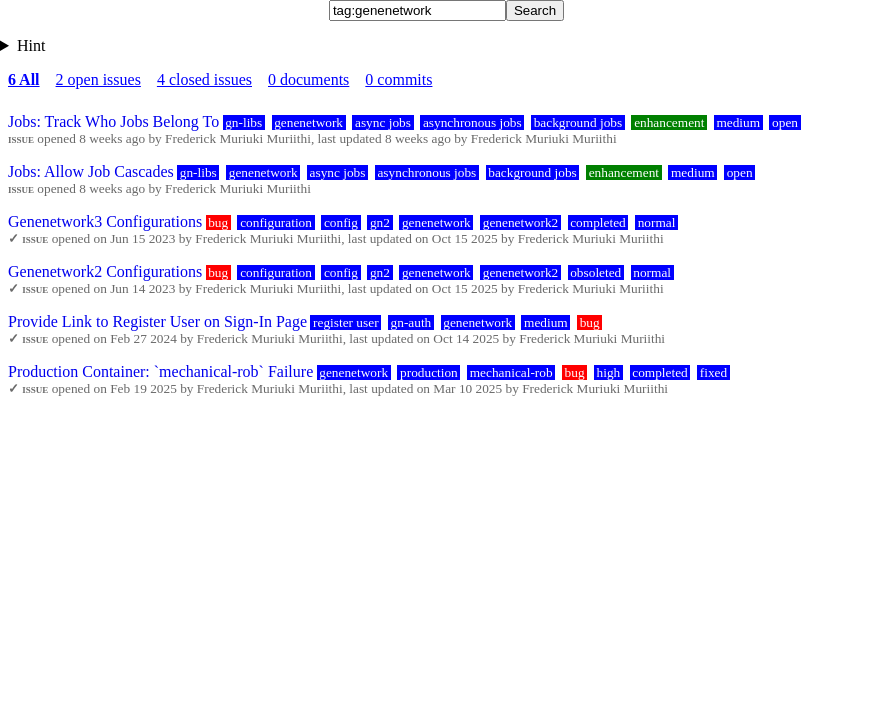 The width and height of the screenshot is (893, 720). What do you see at coordinates (383, 122) in the screenshot?
I see `async jobs` at bounding box center [383, 122].